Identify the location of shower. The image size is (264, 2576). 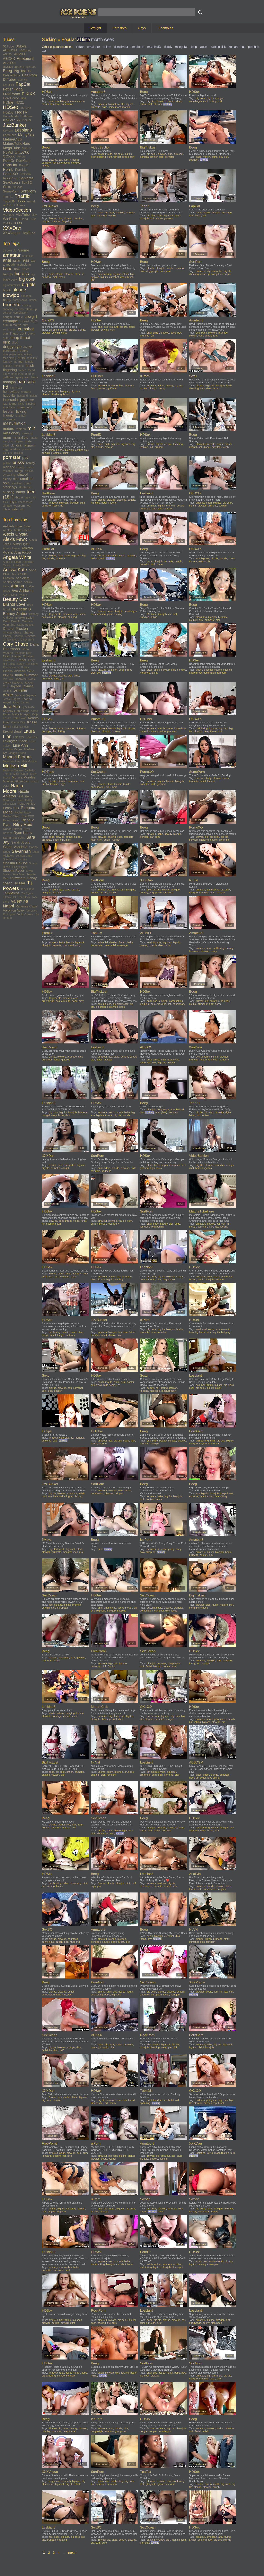
(158, 104).